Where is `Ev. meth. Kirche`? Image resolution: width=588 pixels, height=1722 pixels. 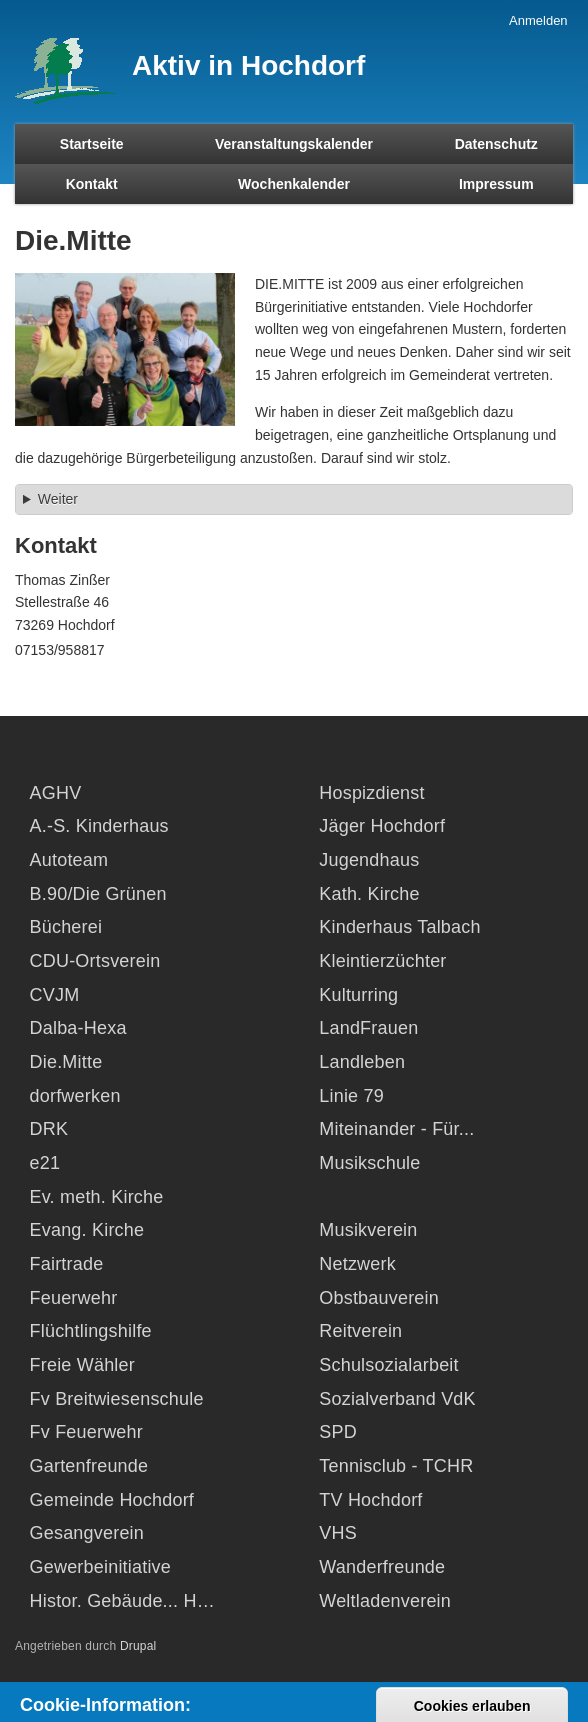
Ev. meth. Kirche is located at coordinates (97, 1197).